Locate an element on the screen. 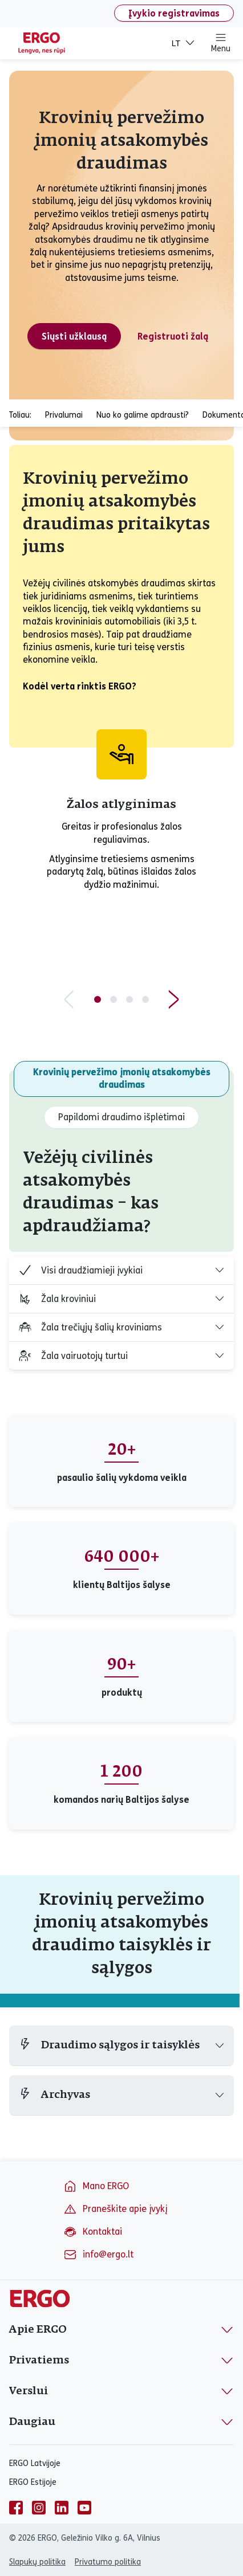 The image size is (243, 2576). Slapukų politika is located at coordinates (37, 2562).